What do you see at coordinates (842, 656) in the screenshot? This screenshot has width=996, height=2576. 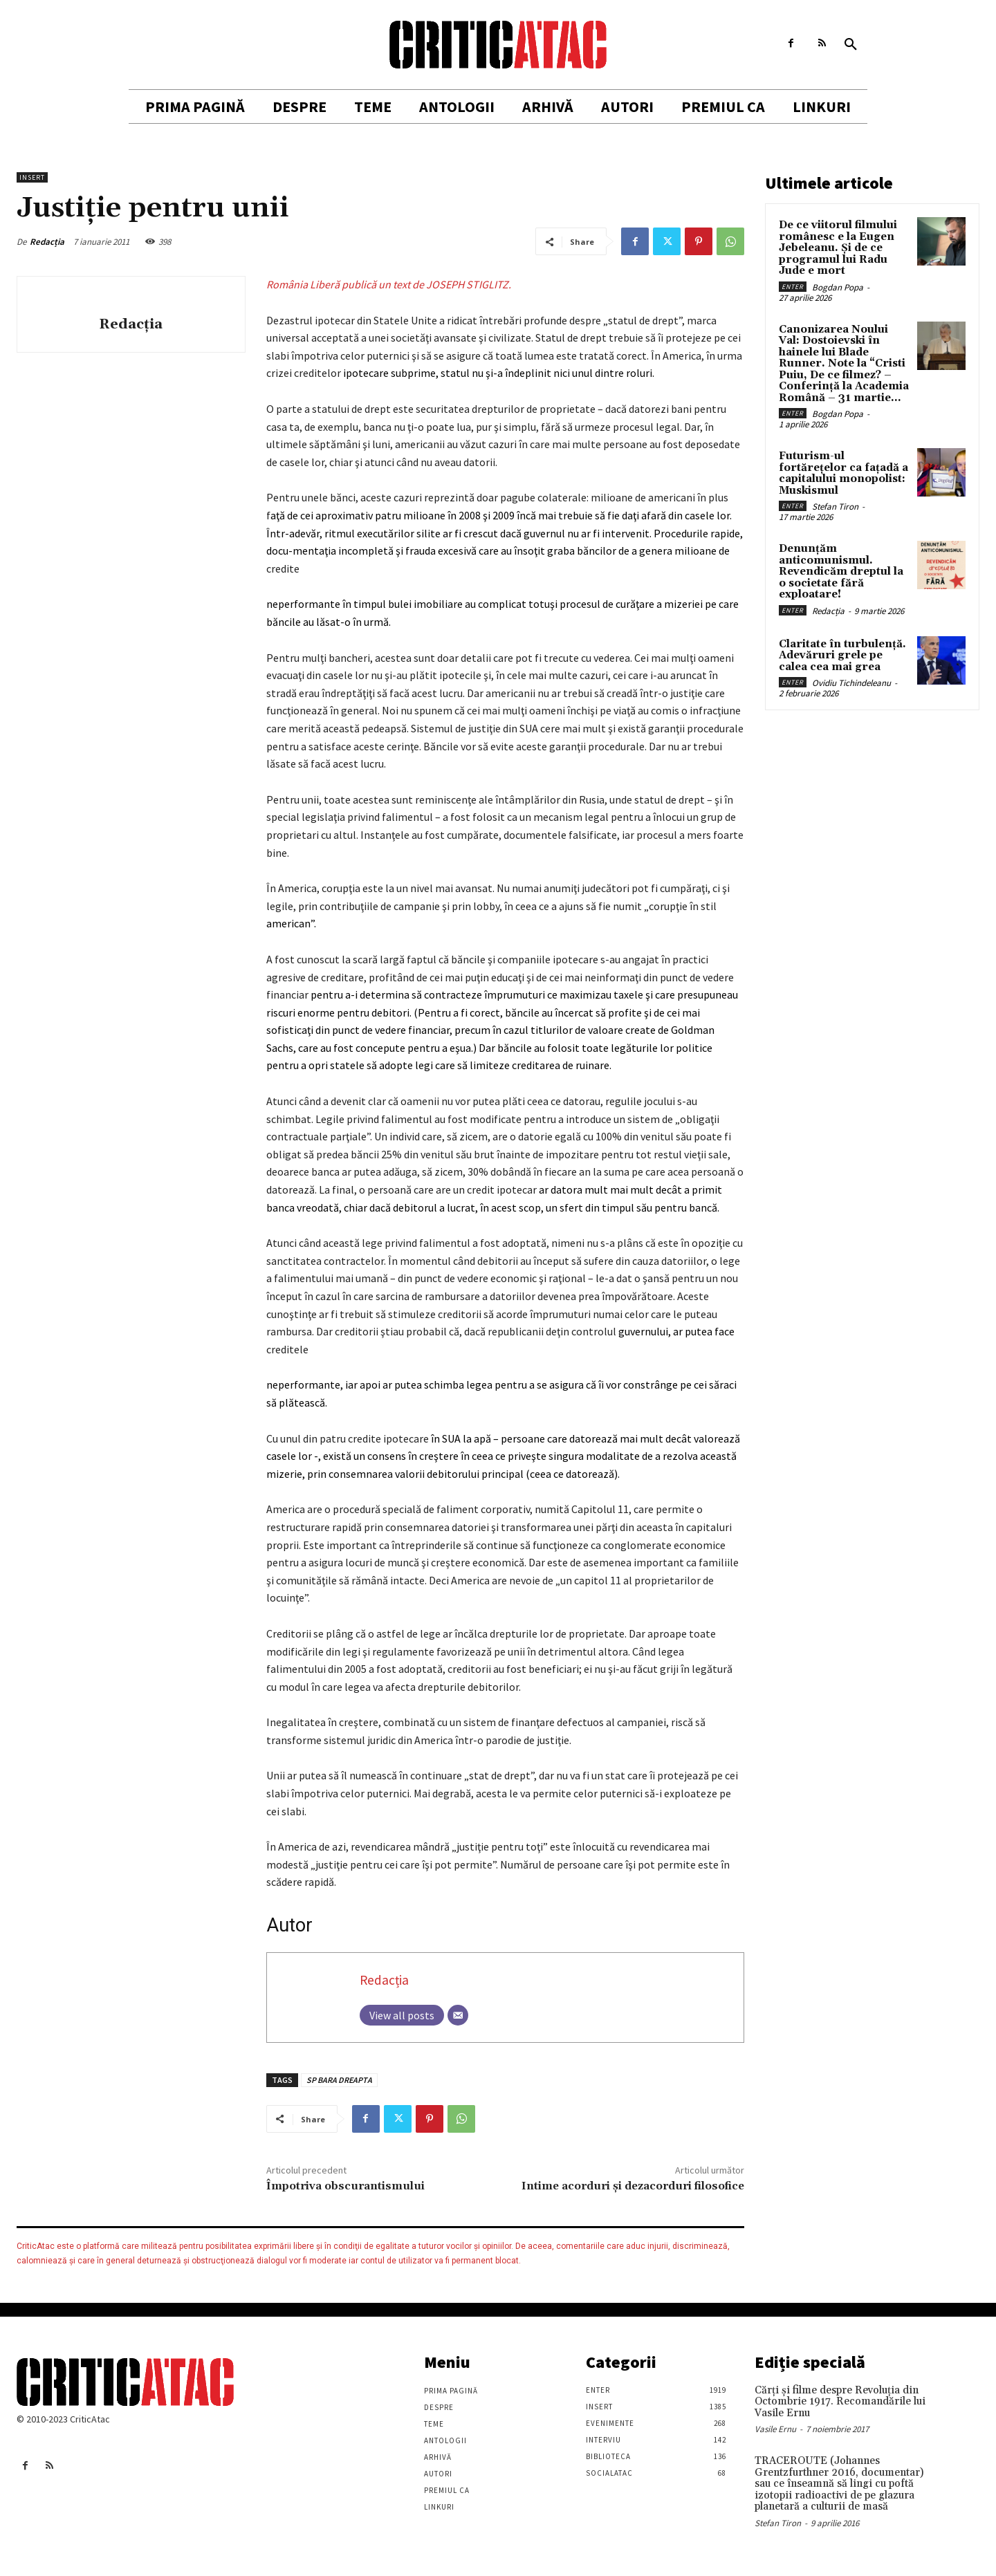 I see `Claritate în turbulență. Adevăruri grele pe calea cea mai grea` at bounding box center [842, 656].